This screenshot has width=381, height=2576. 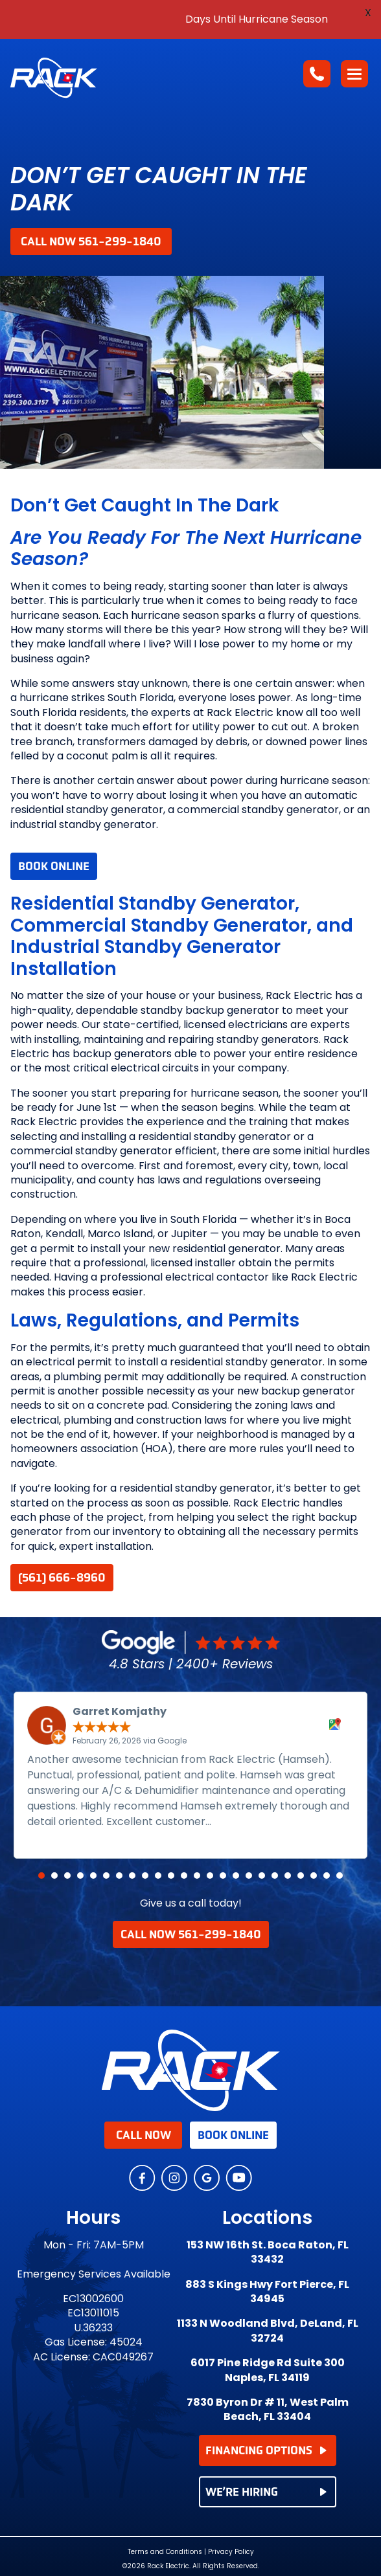 I want to click on X [button], so click(x=368, y=12).